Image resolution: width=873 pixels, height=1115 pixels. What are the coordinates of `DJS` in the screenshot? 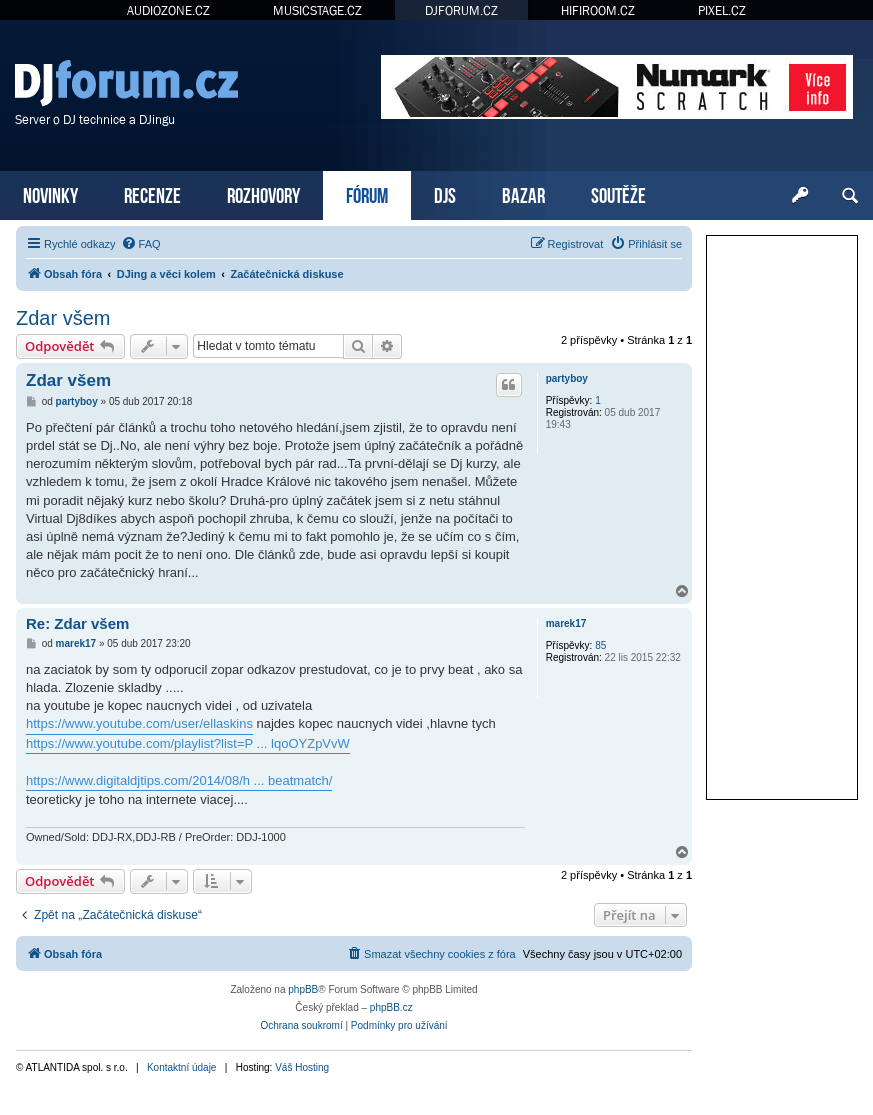 It's located at (445, 193).